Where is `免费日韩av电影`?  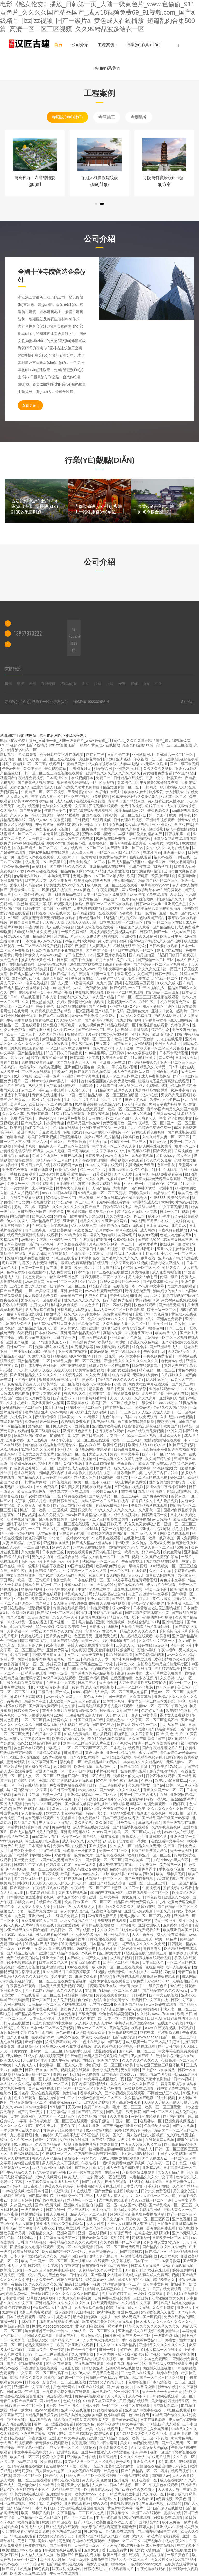
免费日韩av电影 is located at coordinates (97, 2107).